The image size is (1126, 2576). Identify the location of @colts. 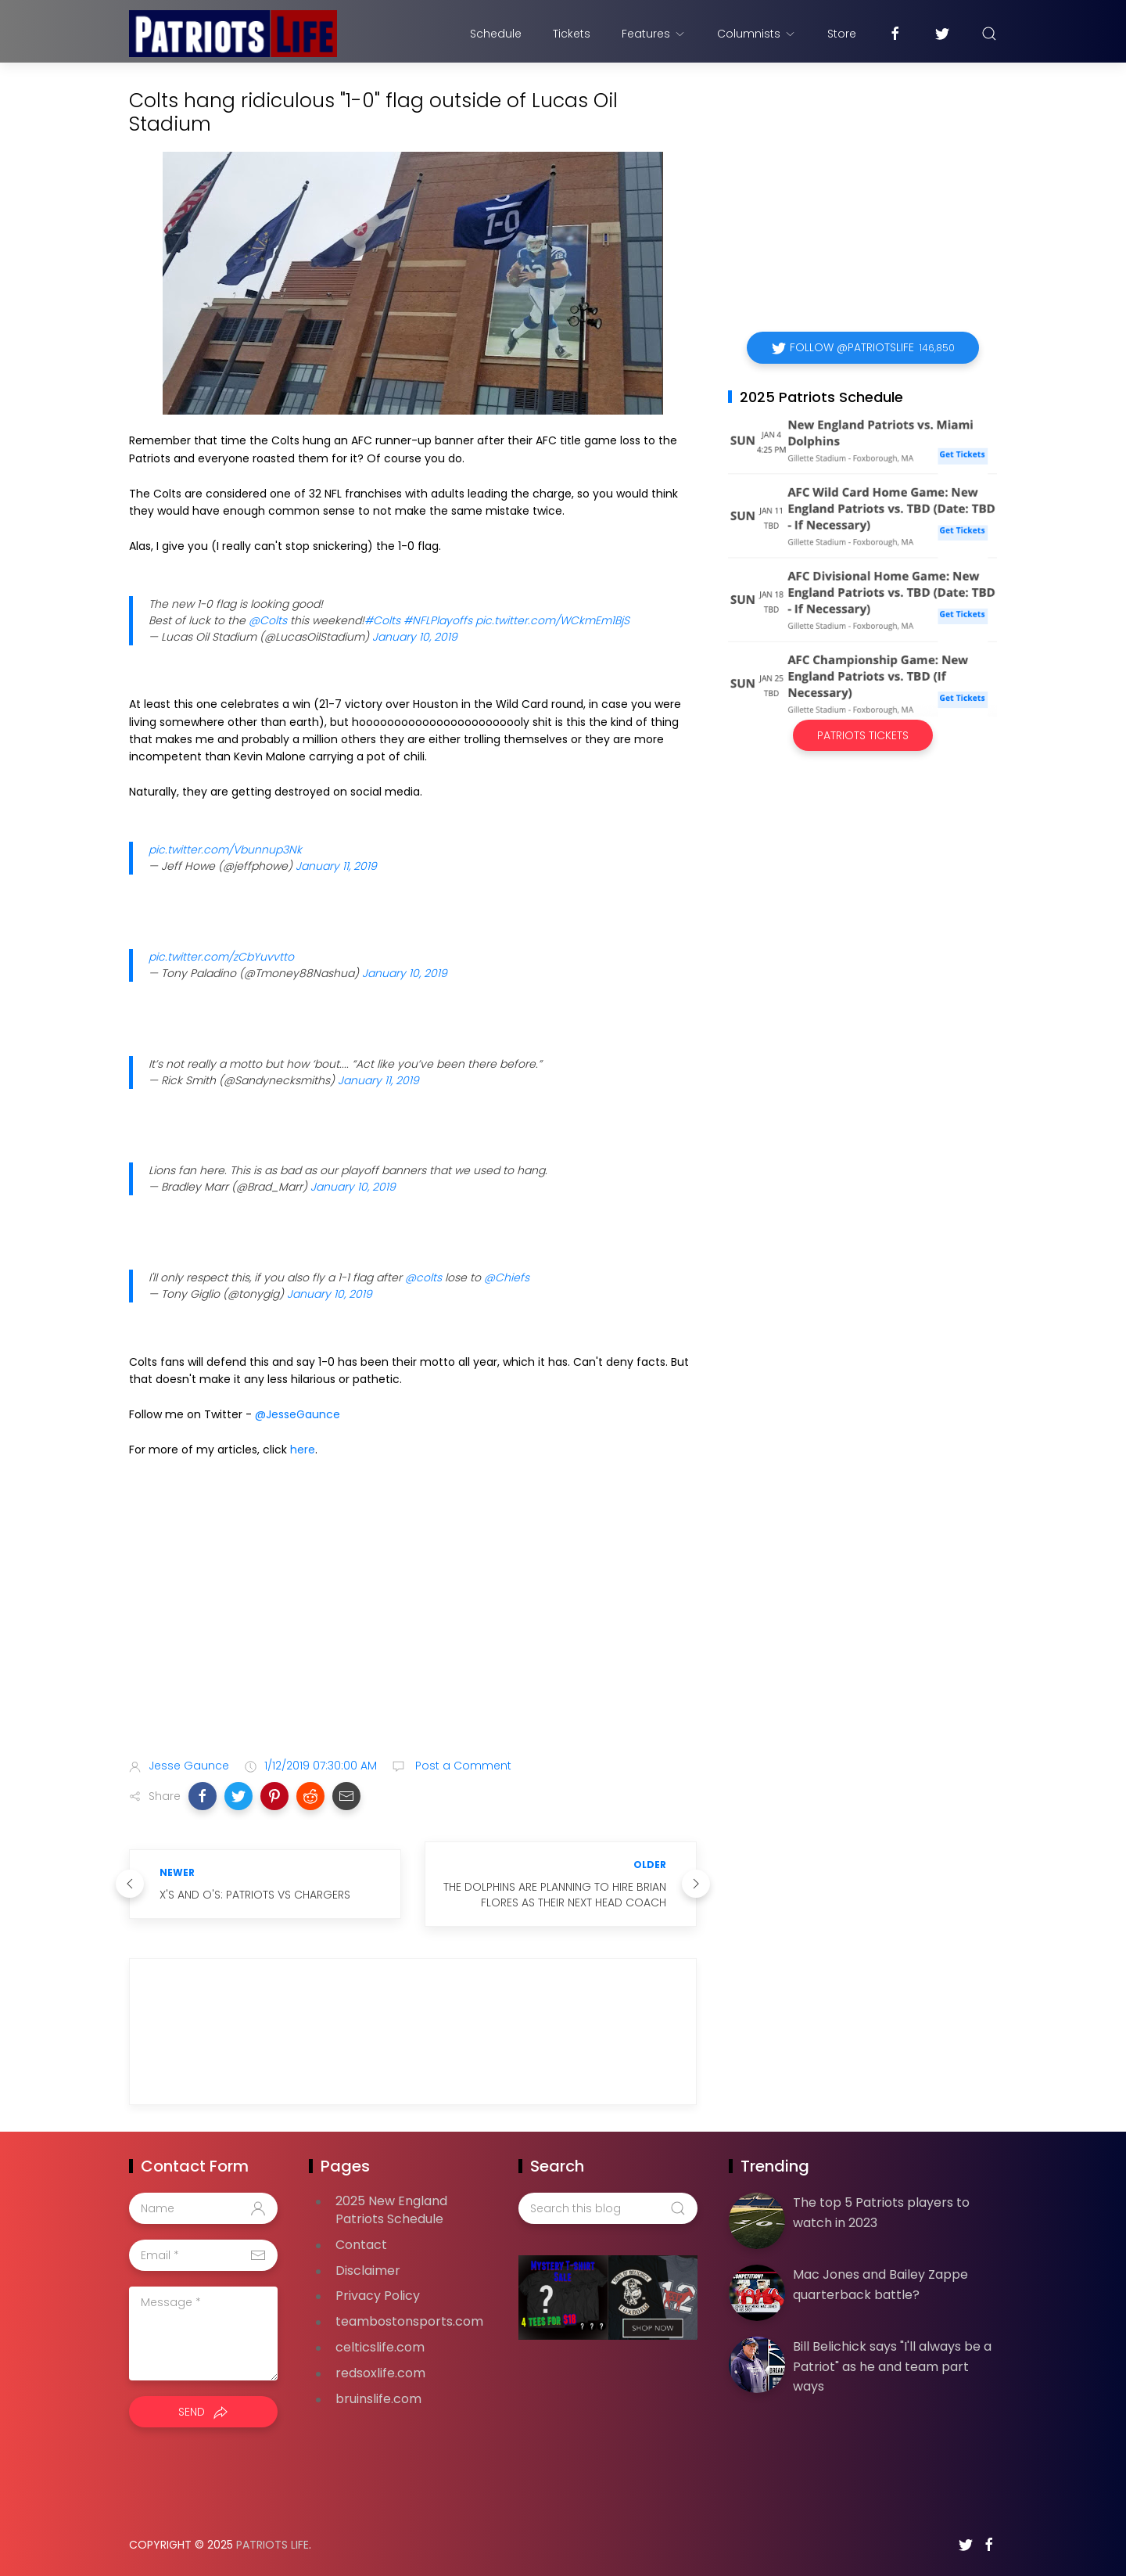
(423, 1277).